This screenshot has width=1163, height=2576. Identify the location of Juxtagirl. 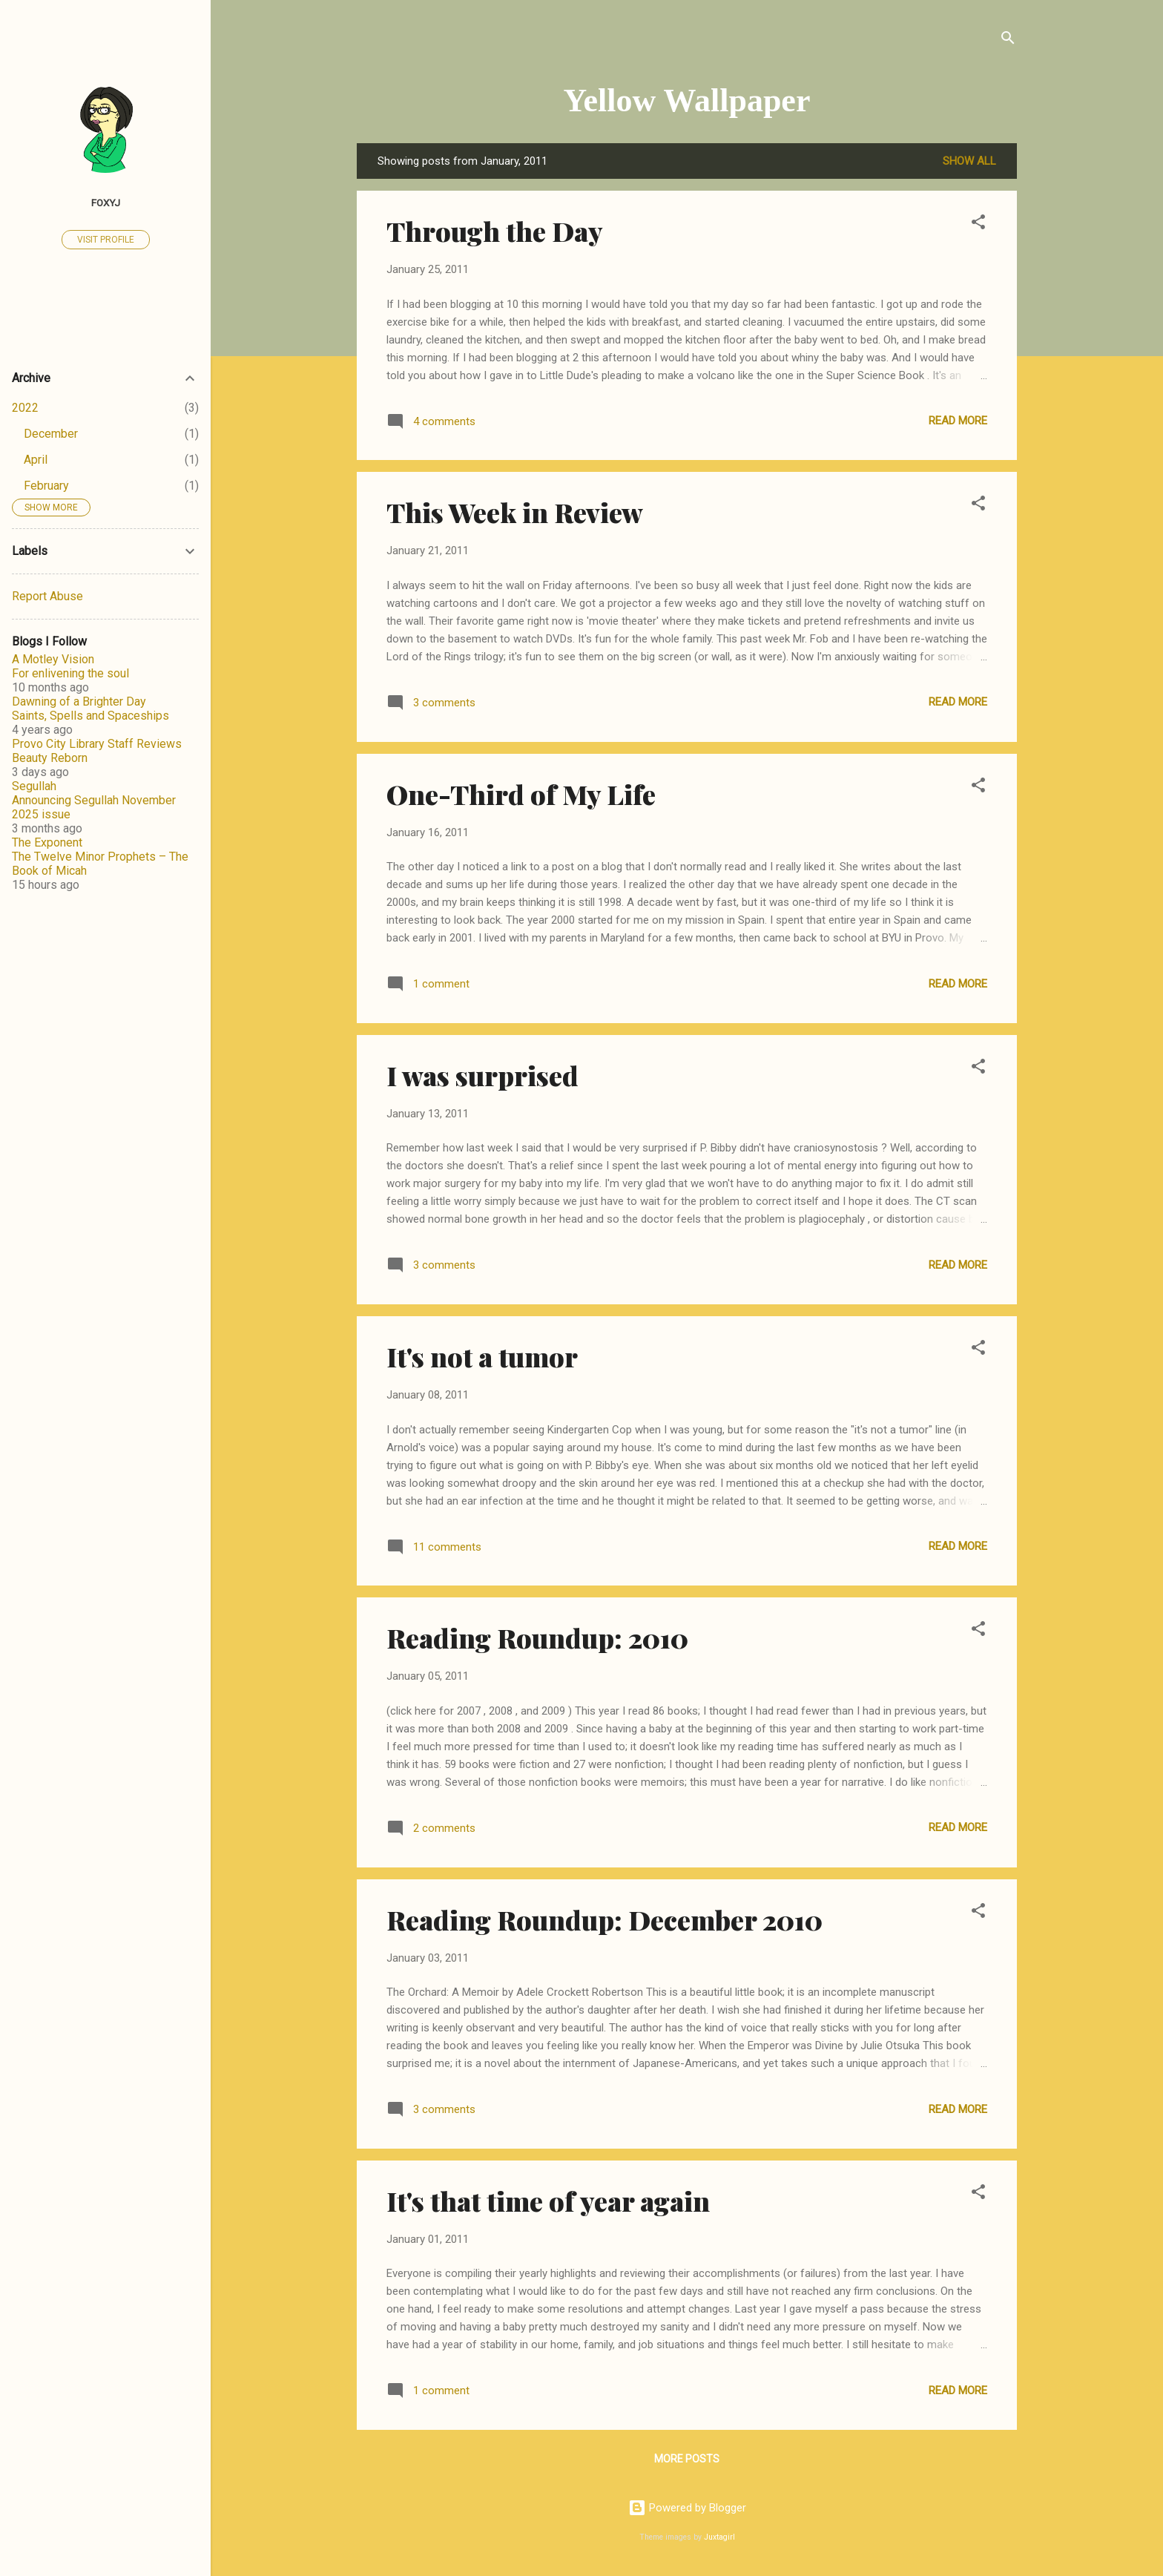
(719, 2537).